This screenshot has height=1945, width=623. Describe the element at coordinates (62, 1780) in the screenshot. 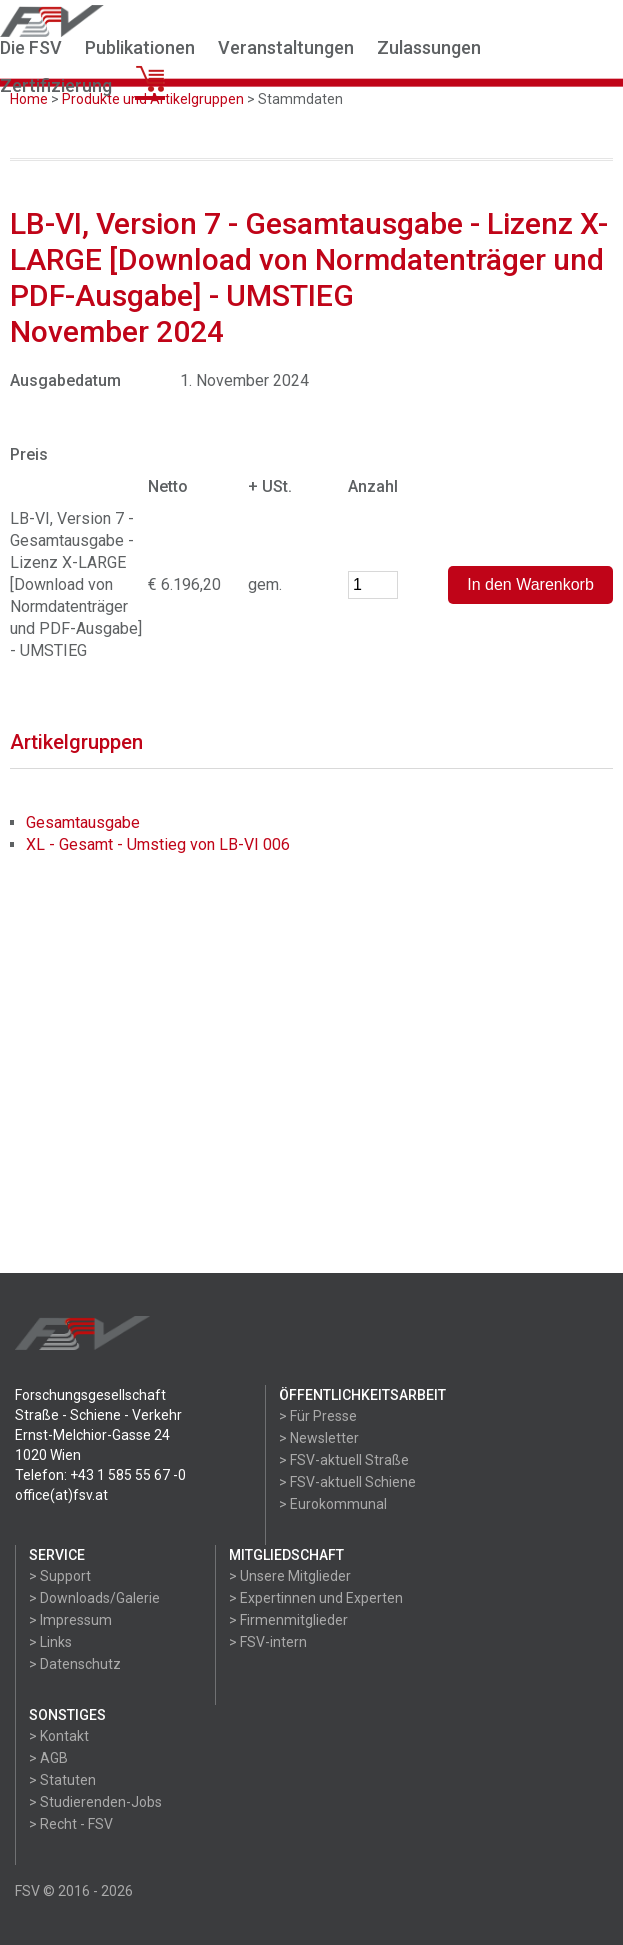

I see `> Statuten` at that location.